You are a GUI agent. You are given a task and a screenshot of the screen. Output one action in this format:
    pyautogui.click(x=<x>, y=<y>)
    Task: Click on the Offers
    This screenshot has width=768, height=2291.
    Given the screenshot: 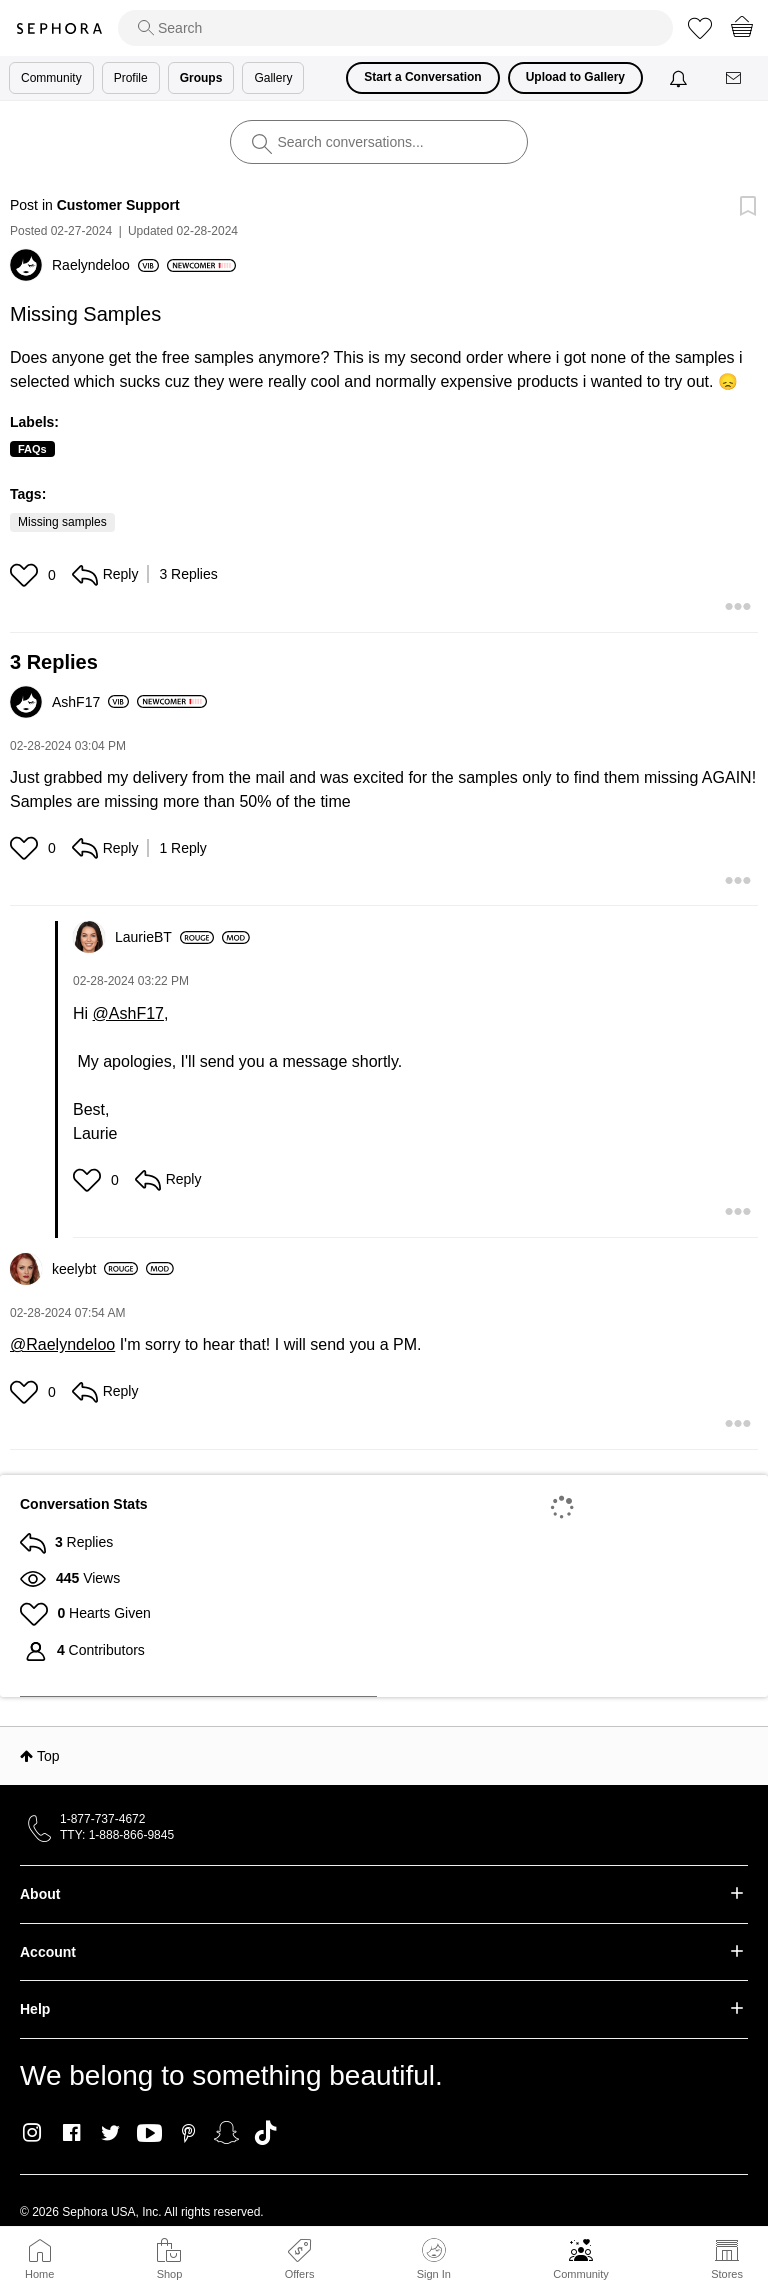 What is the action you would take?
    pyautogui.click(x=300, y=2274)
    